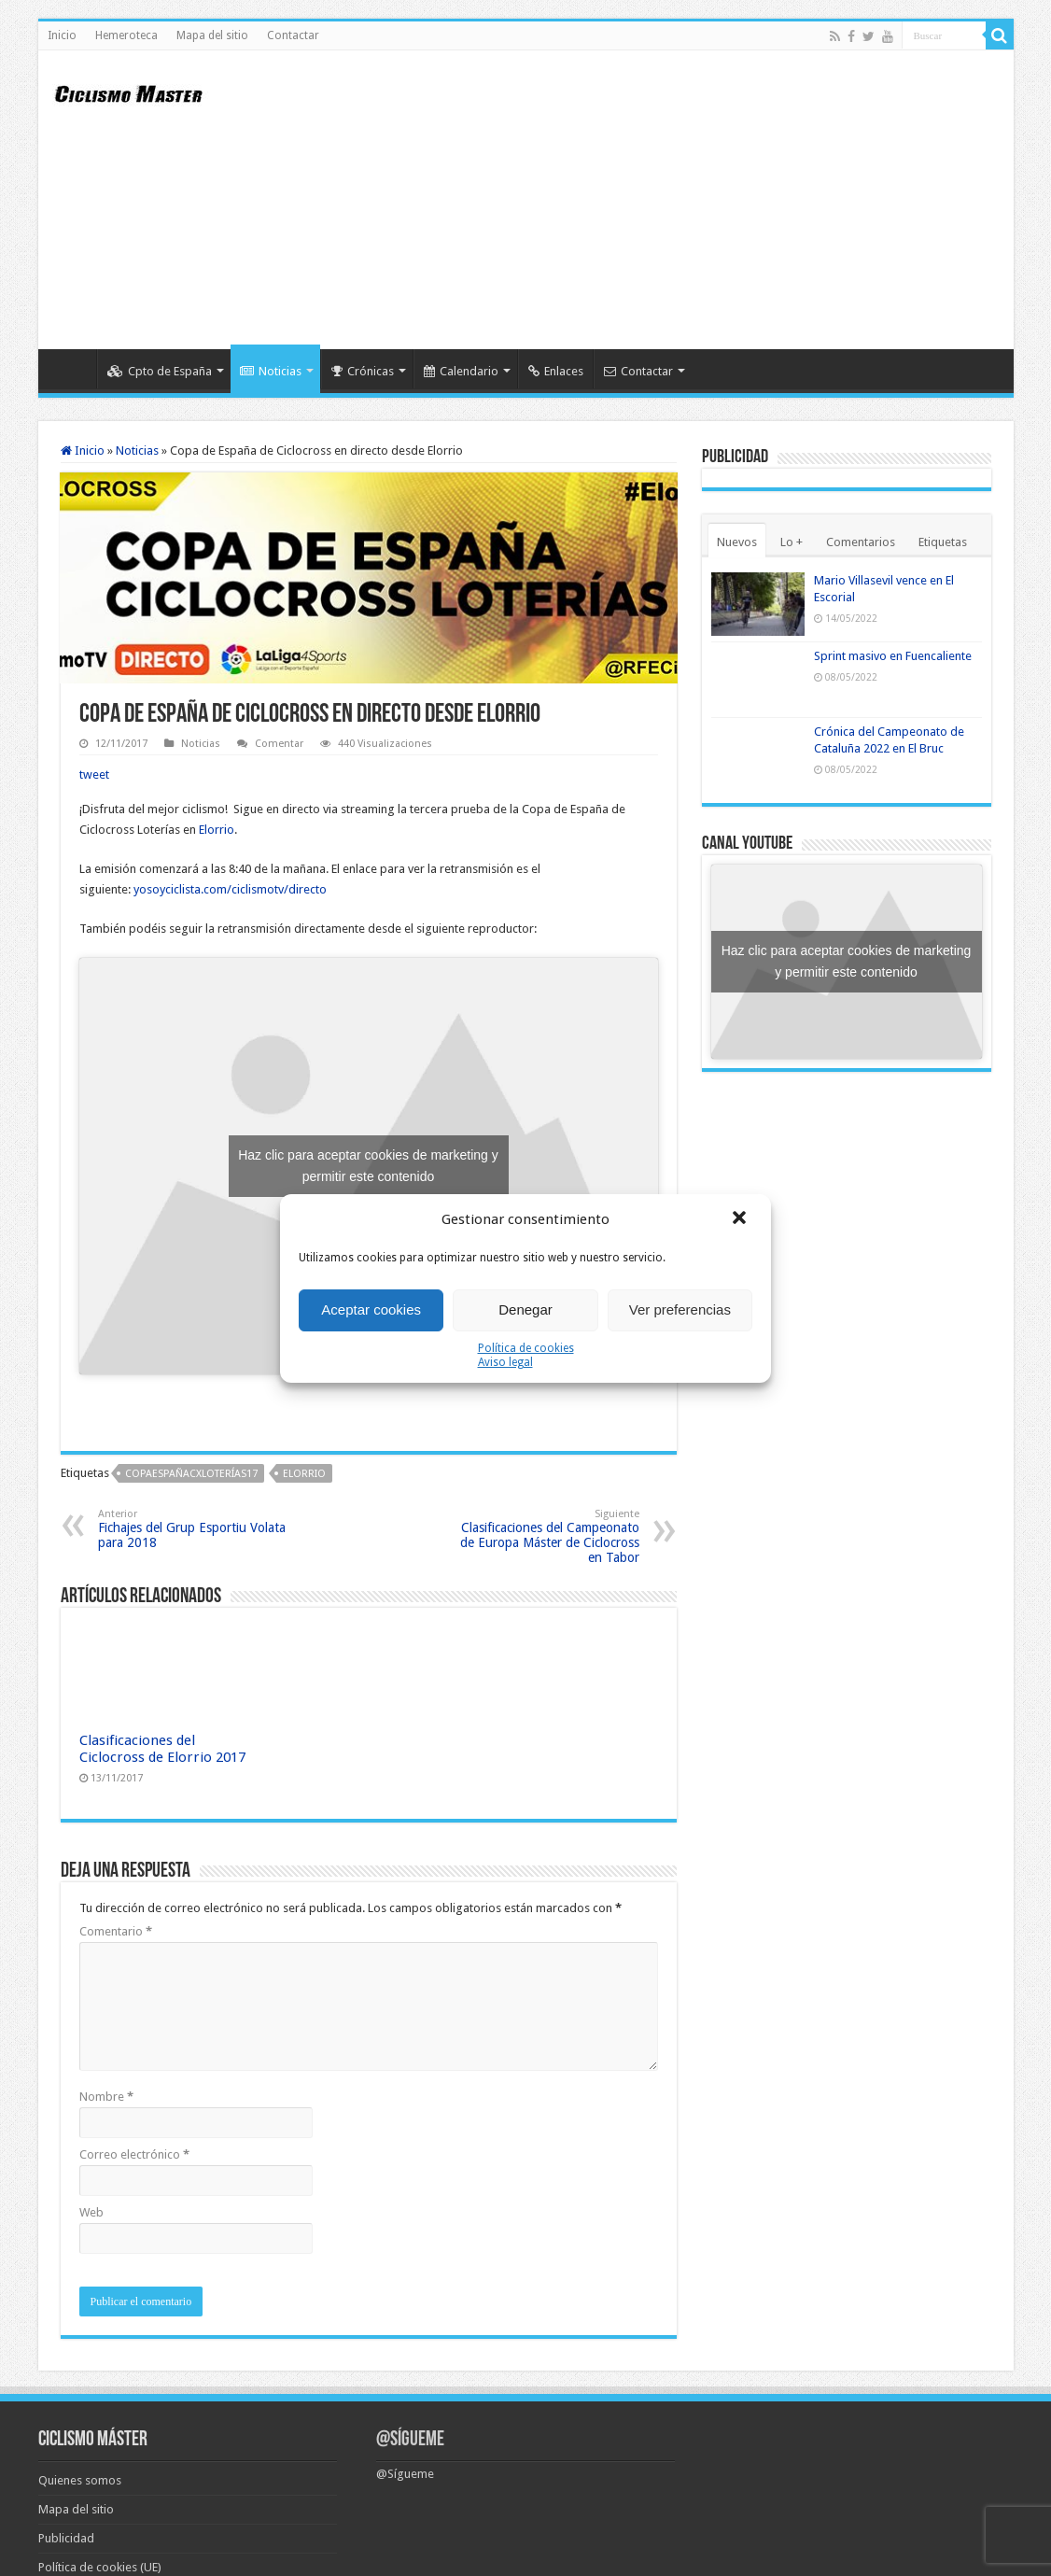  I want to click on Aviso legal, so click(505, 1362).